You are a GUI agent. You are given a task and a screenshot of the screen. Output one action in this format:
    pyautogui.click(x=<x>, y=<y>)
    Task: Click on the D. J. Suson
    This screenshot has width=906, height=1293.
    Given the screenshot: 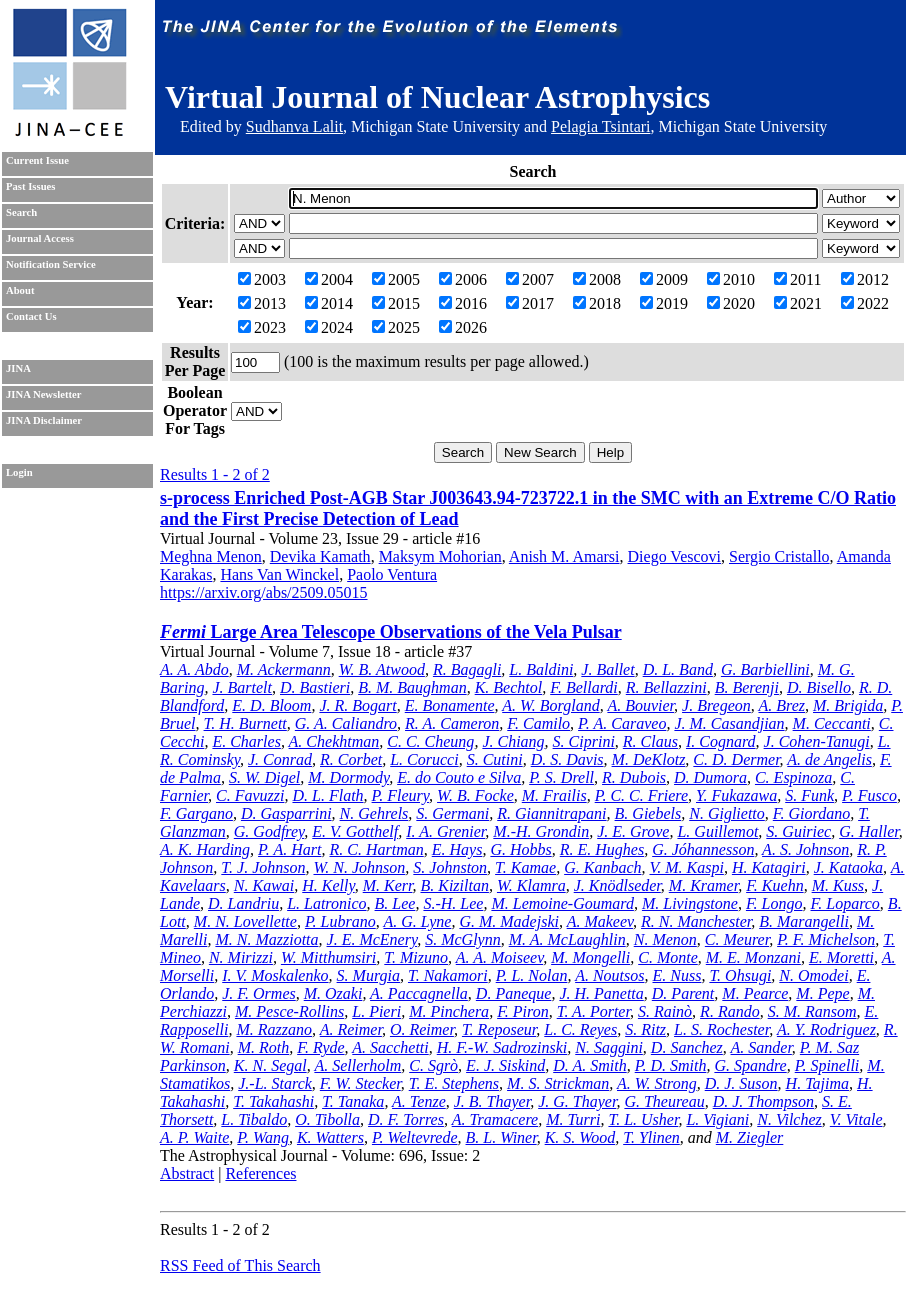 What is the action you would take?
    pyautogui.click(x=741, y=1083)
    